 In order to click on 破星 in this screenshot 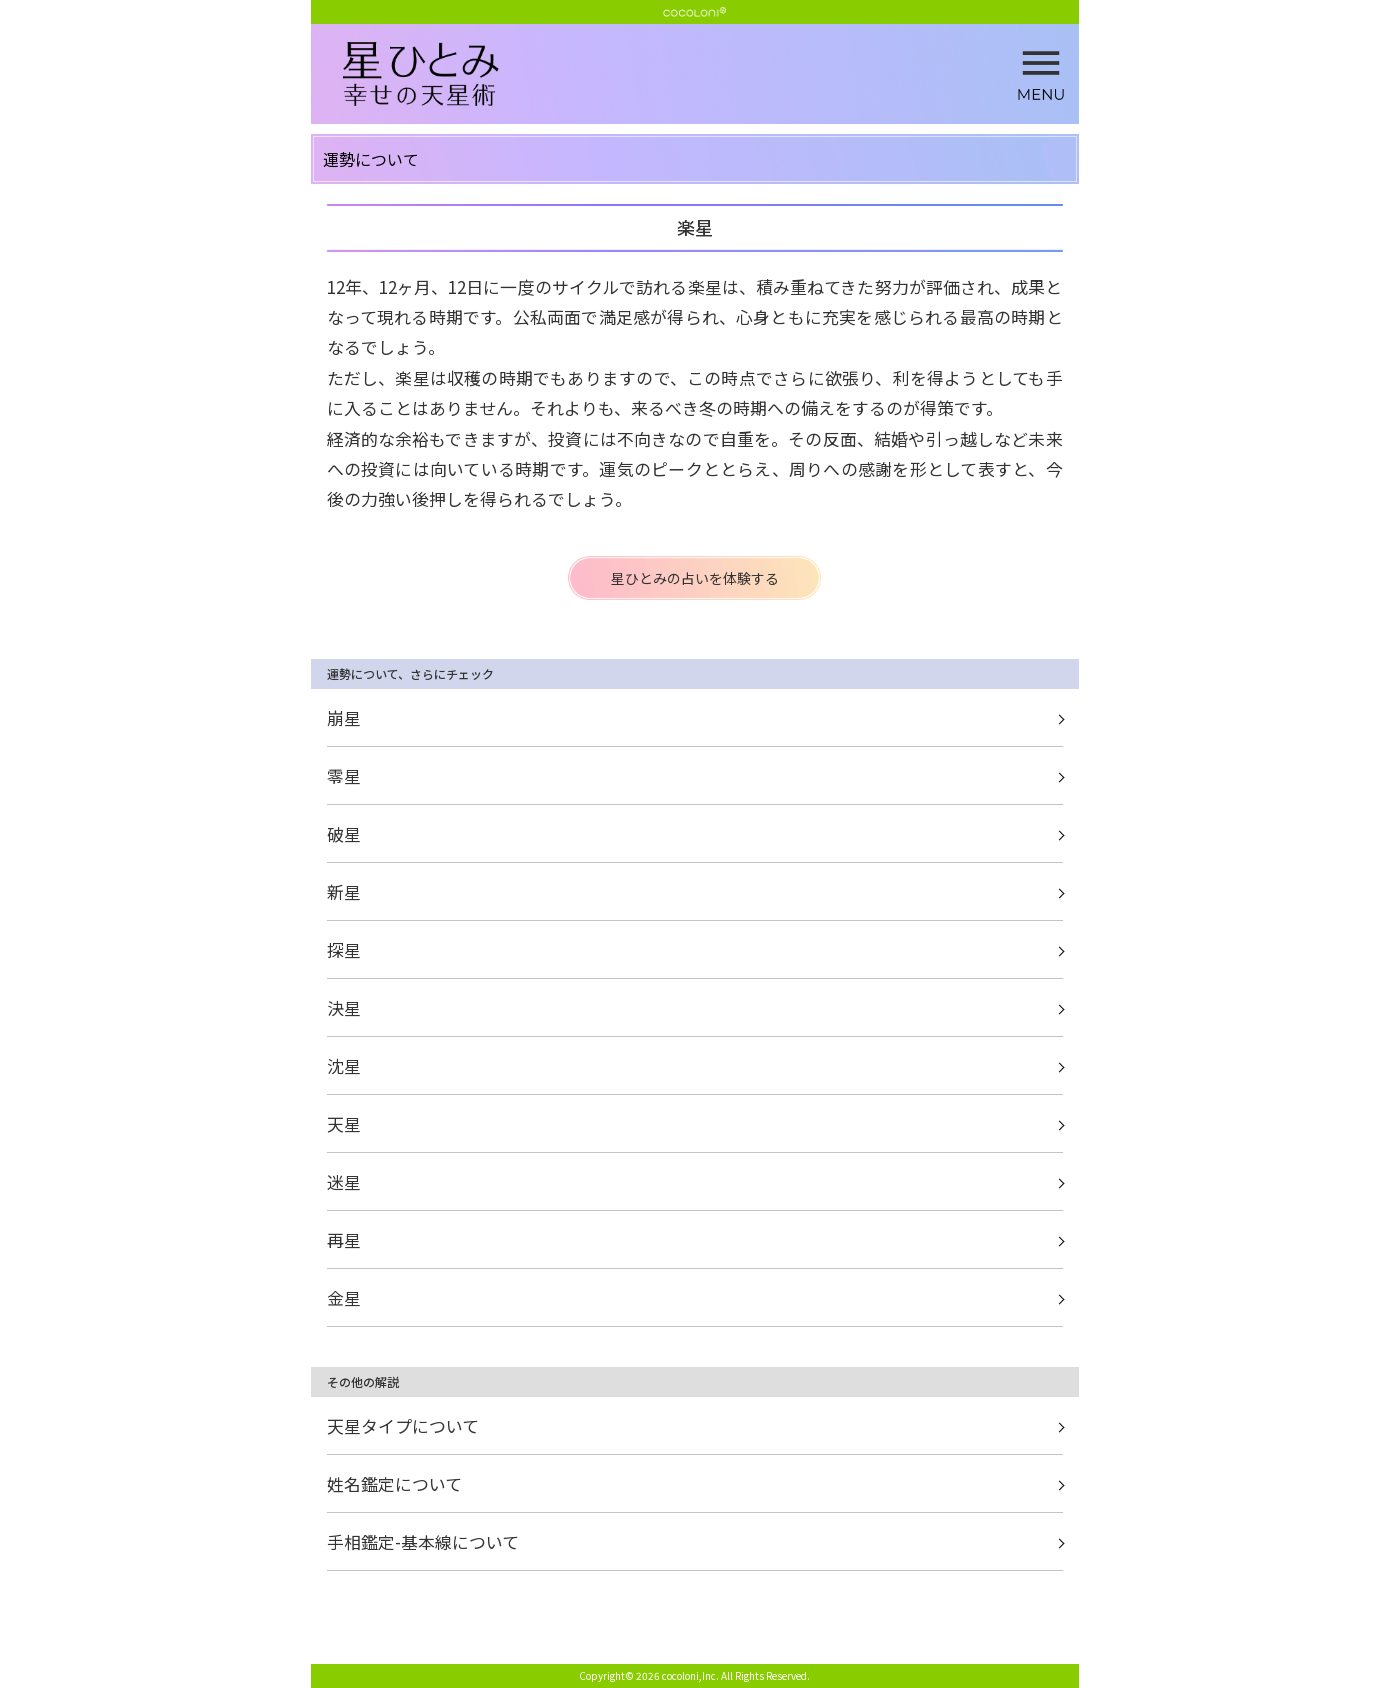, I will do `click(344, 833)`.